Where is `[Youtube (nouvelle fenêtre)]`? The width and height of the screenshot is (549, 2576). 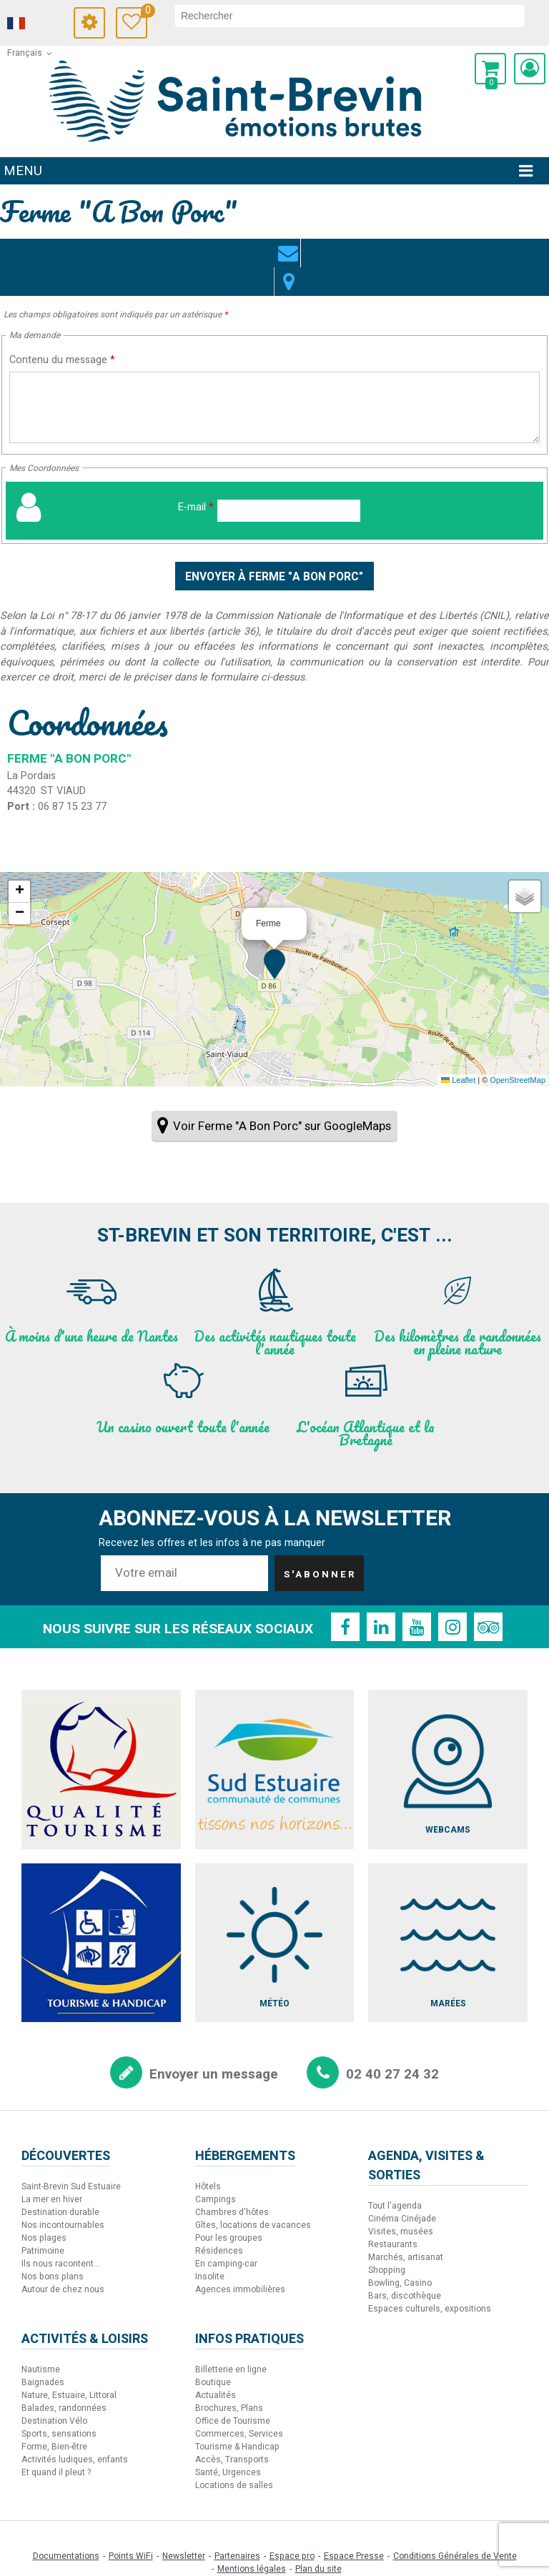 [Youtube (nouvelle fenêtre)] is located at coordinates (416, 1599).